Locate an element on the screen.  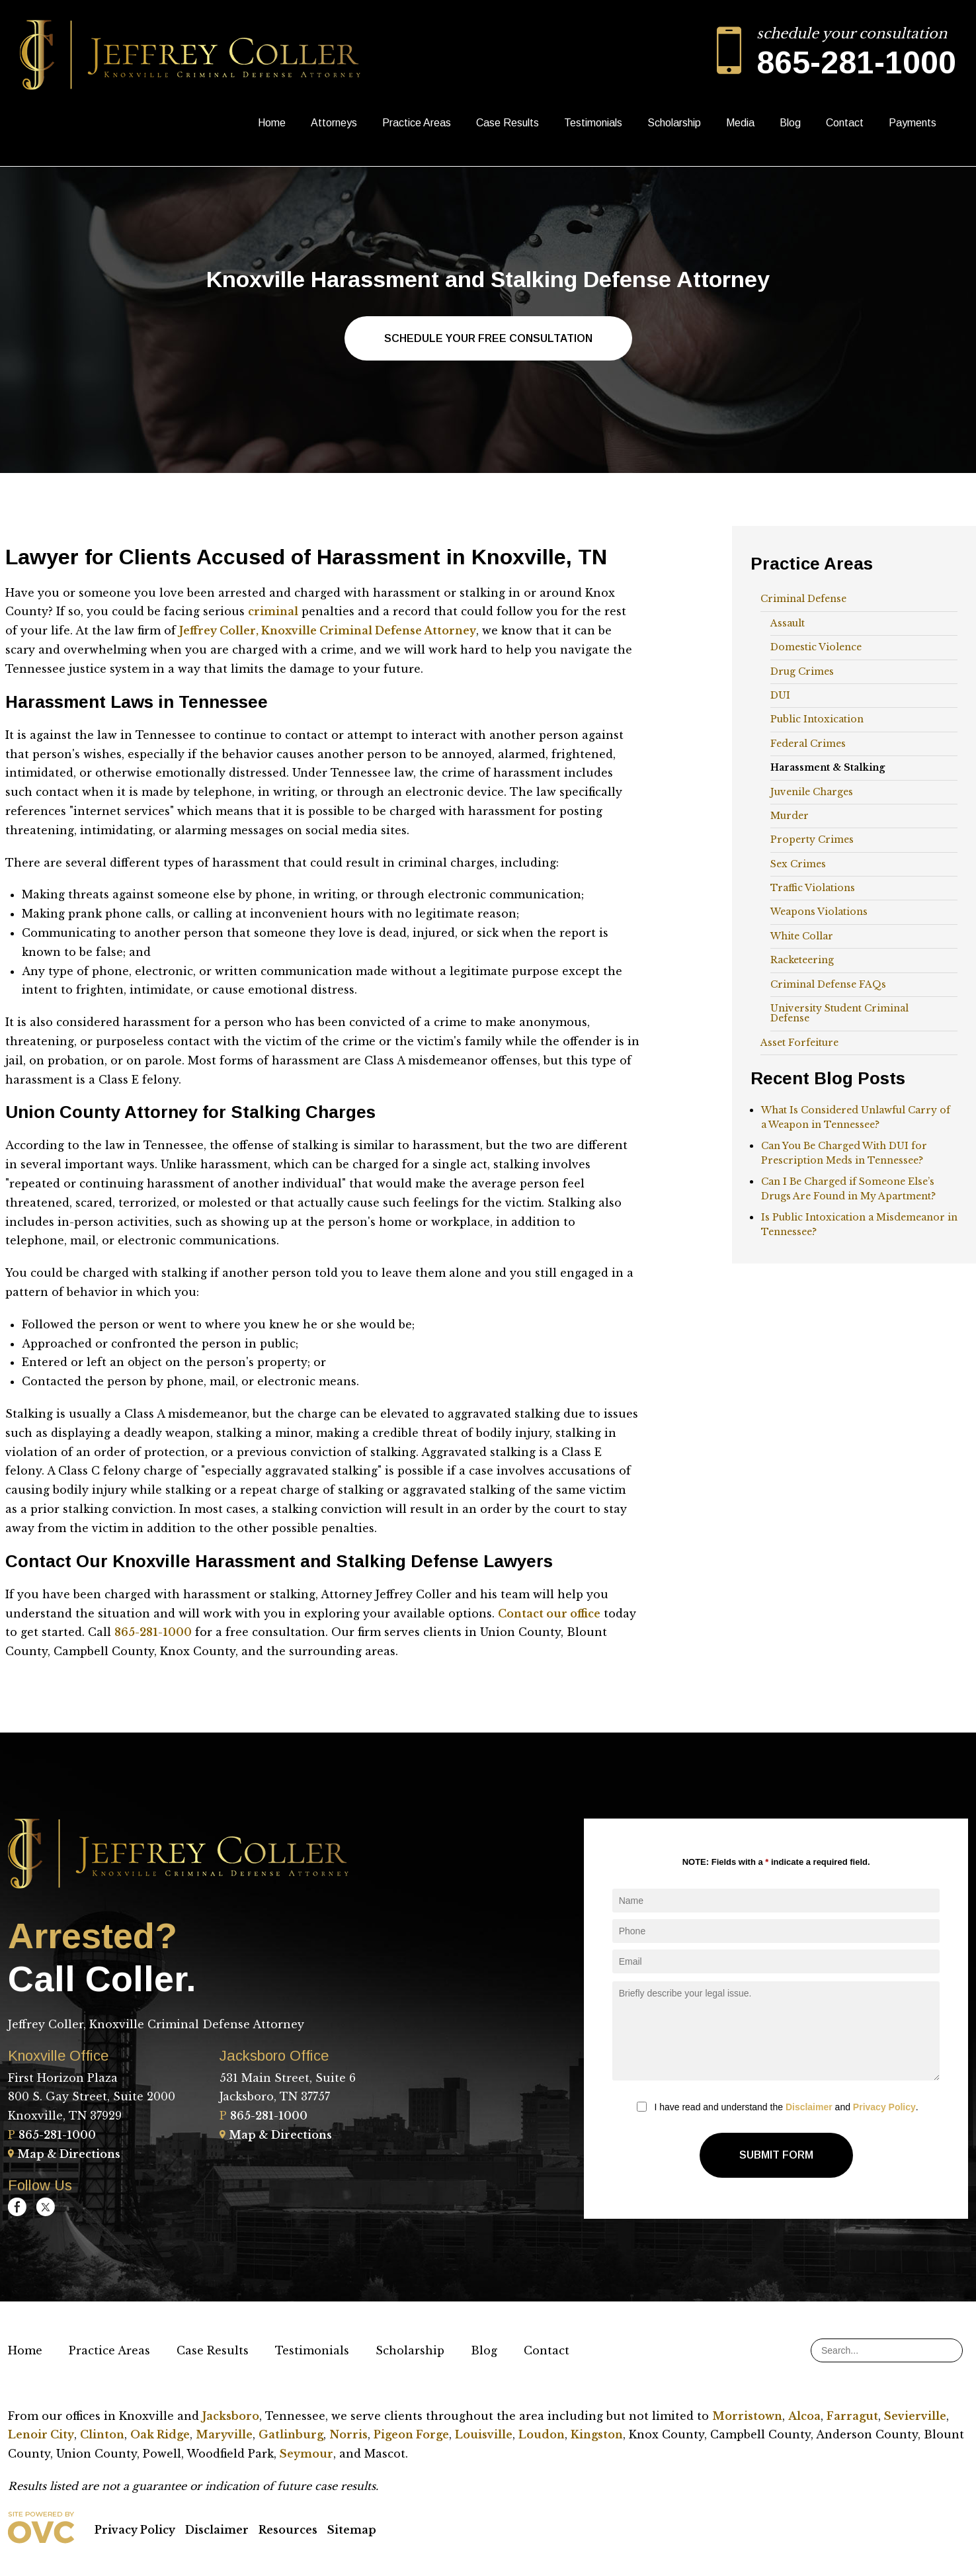
Drug Crimes is located at coordinates (802, 671).